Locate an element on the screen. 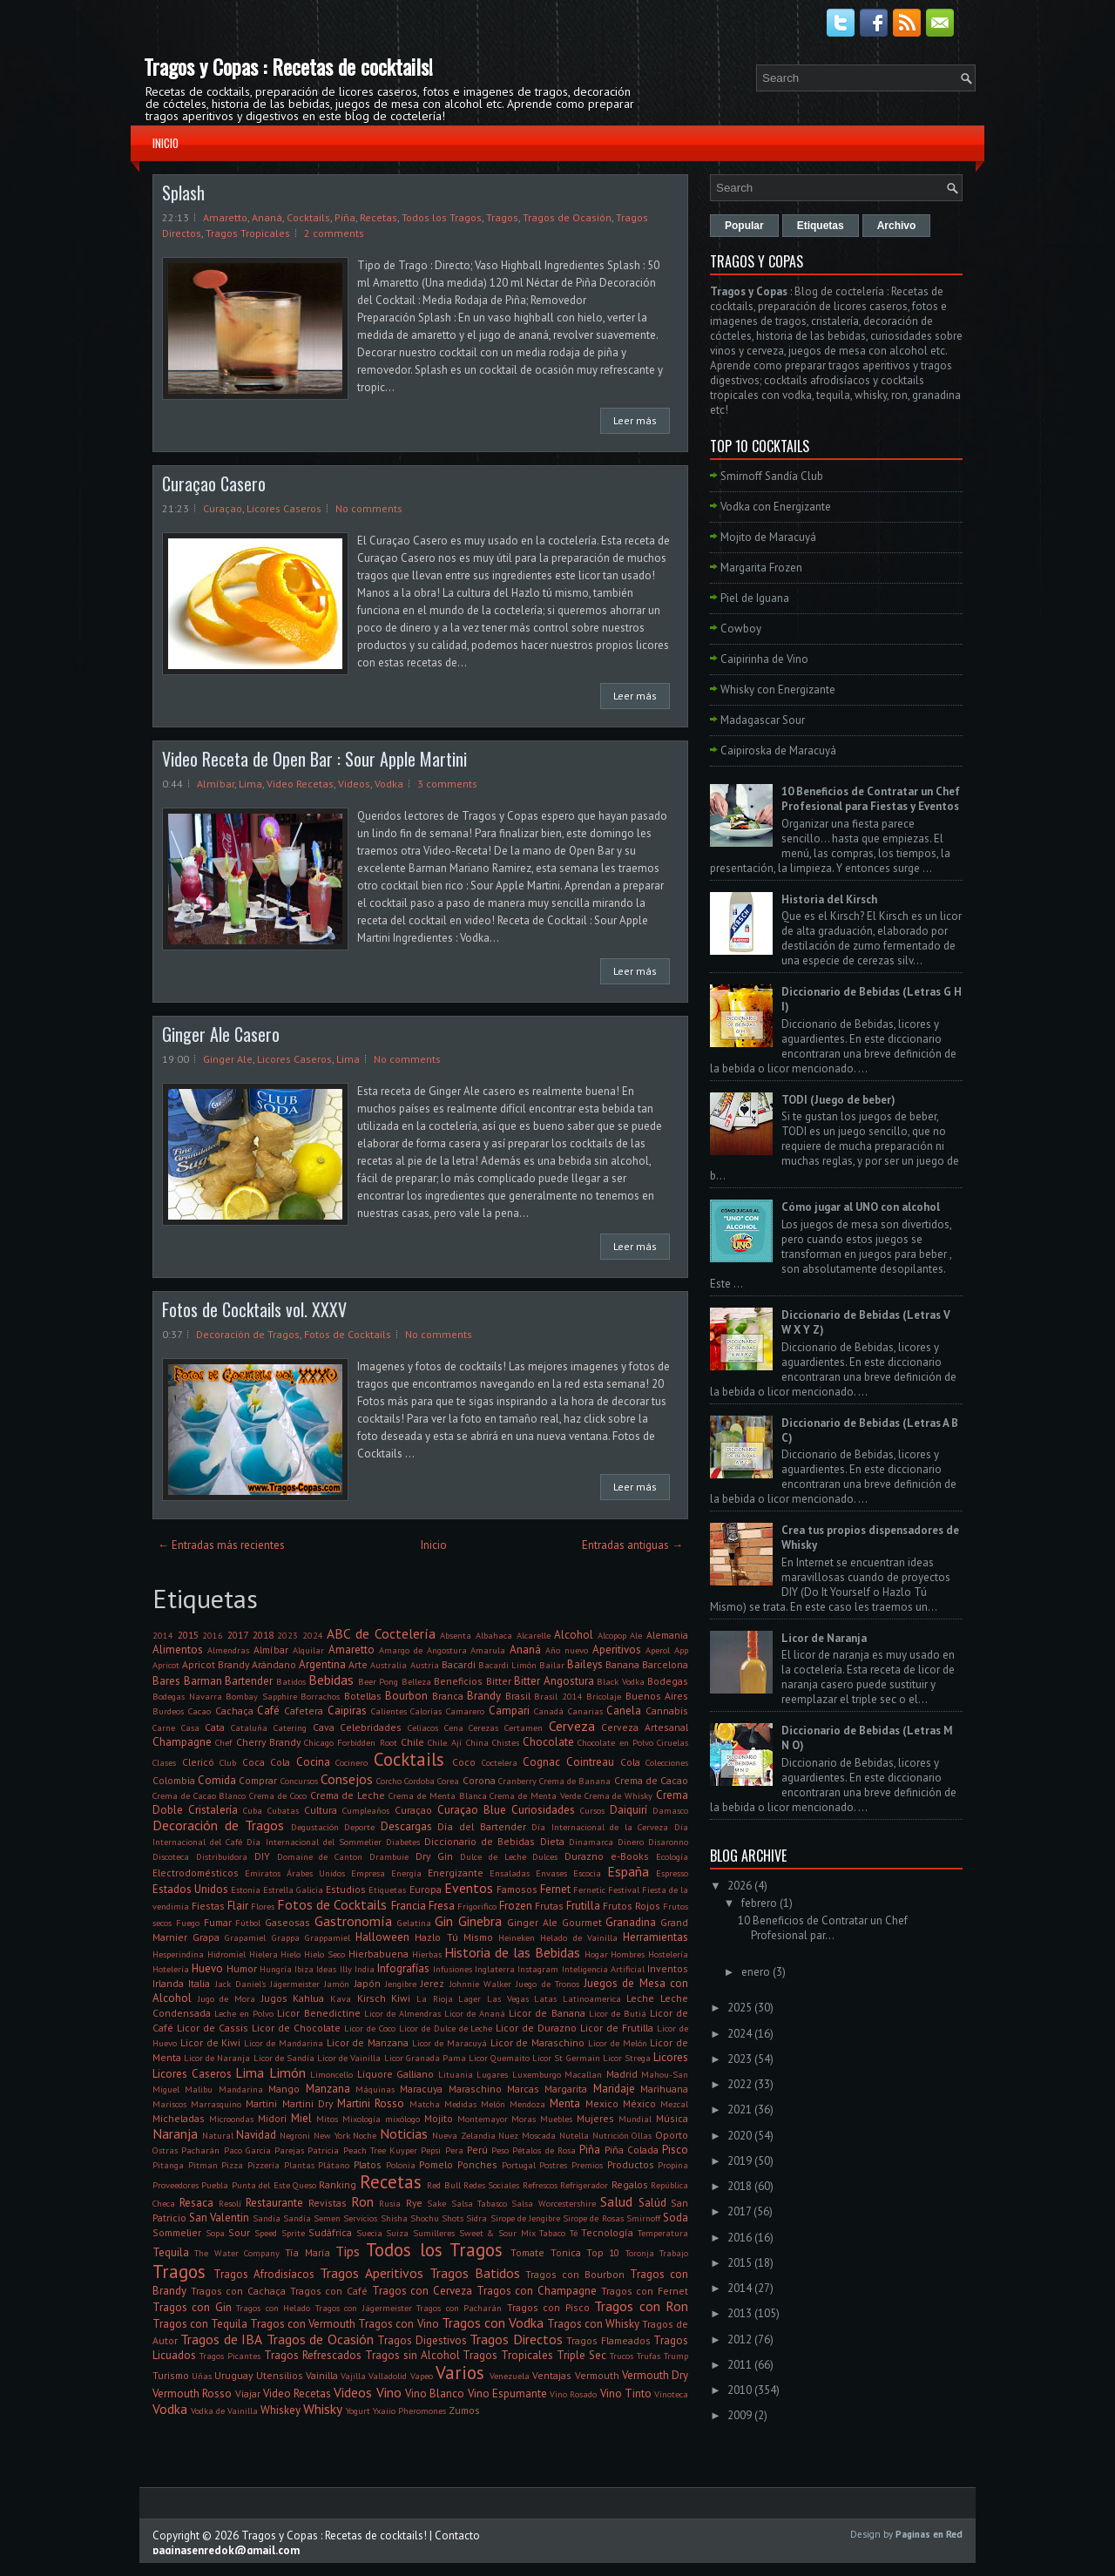 The height and width of the screenshot is (2576, 1115). Tragos con Tequila is located at coordinates (199, 2323).